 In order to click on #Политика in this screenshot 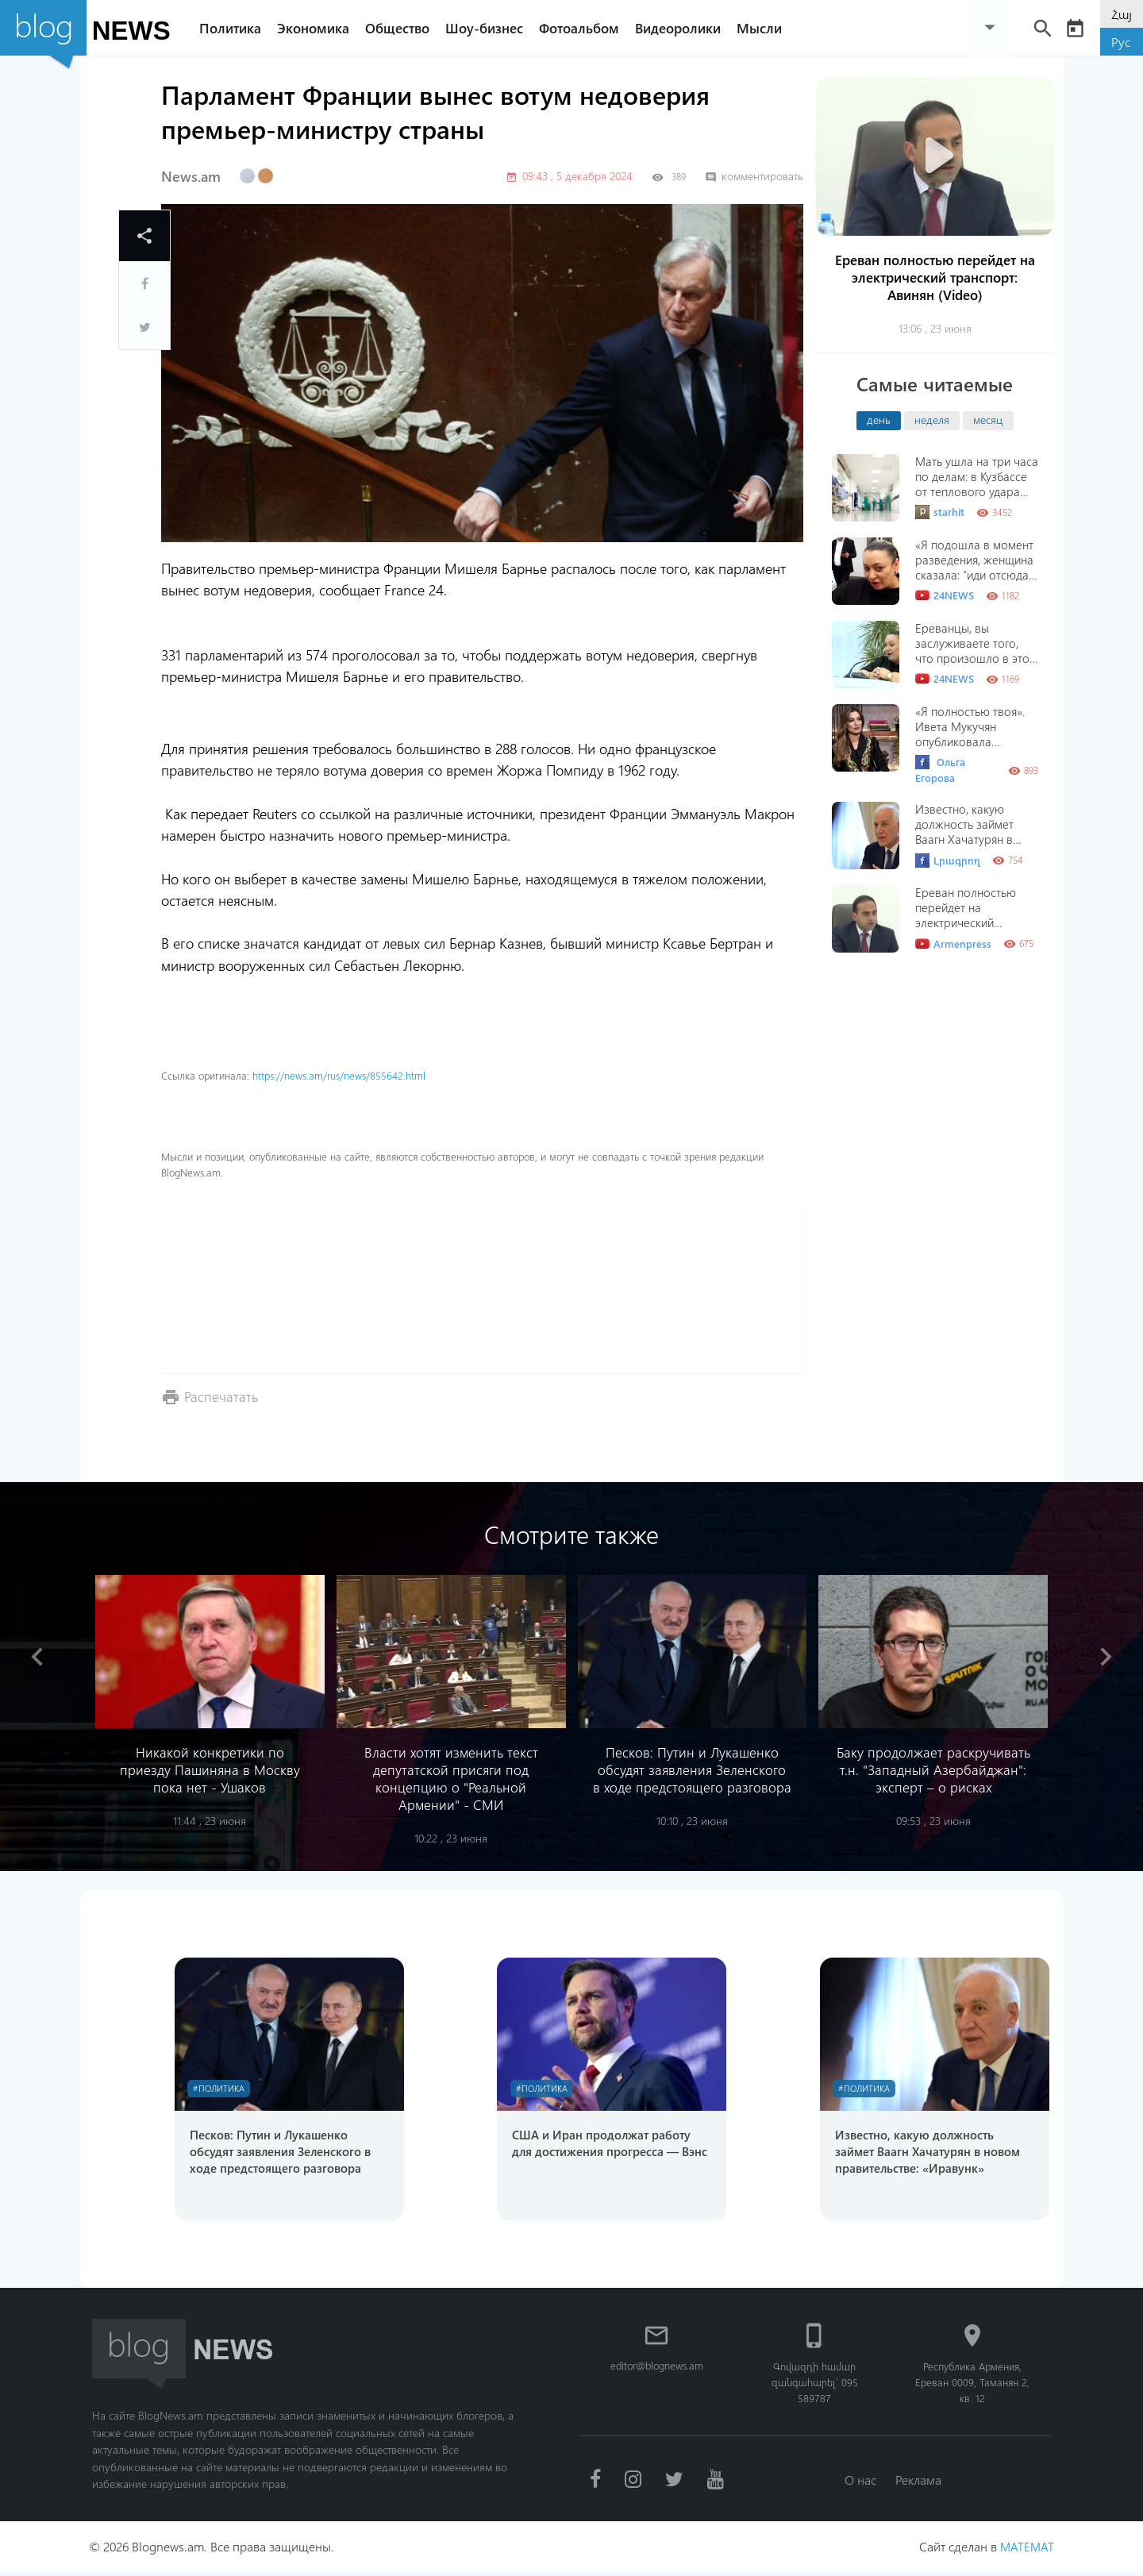, I will do `click(222, 2089)`.